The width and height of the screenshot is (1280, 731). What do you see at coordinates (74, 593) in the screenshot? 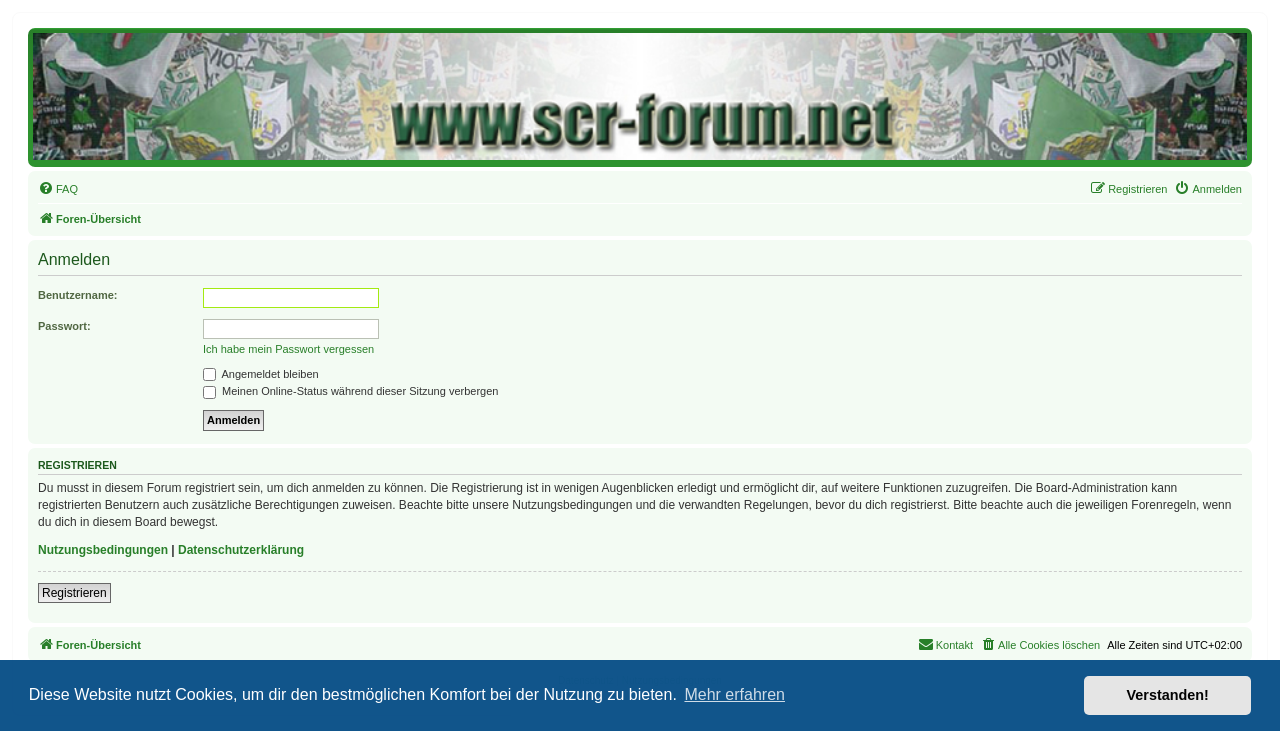
I see `Registrieren` at bounding box center [74, 593].